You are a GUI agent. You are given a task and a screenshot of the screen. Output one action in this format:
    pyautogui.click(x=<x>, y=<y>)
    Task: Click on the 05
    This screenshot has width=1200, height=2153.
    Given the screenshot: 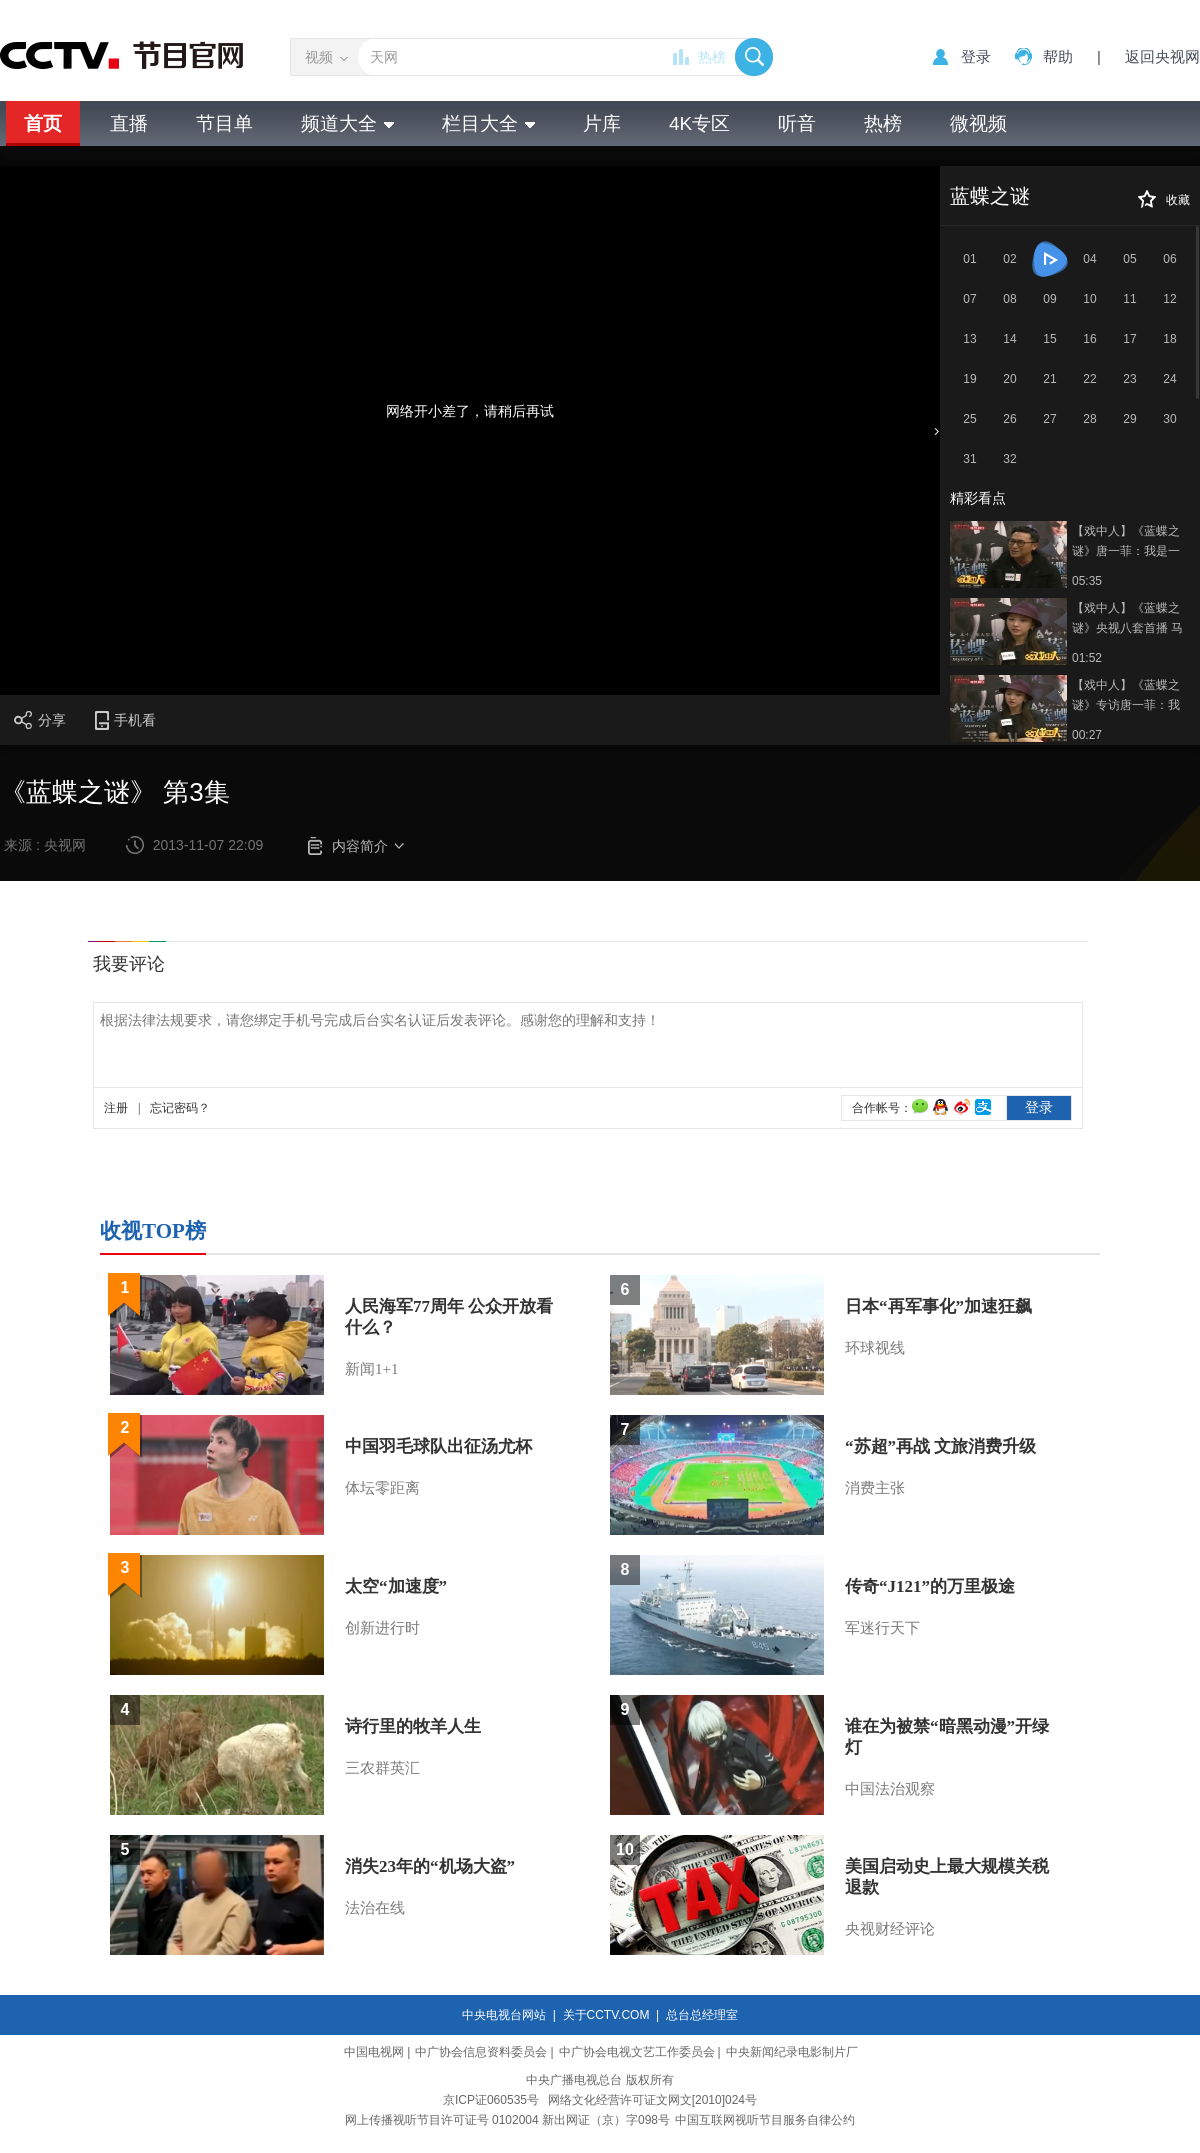 What is the action you would take?
    pyautogui.click(x=1129, y=259)
    